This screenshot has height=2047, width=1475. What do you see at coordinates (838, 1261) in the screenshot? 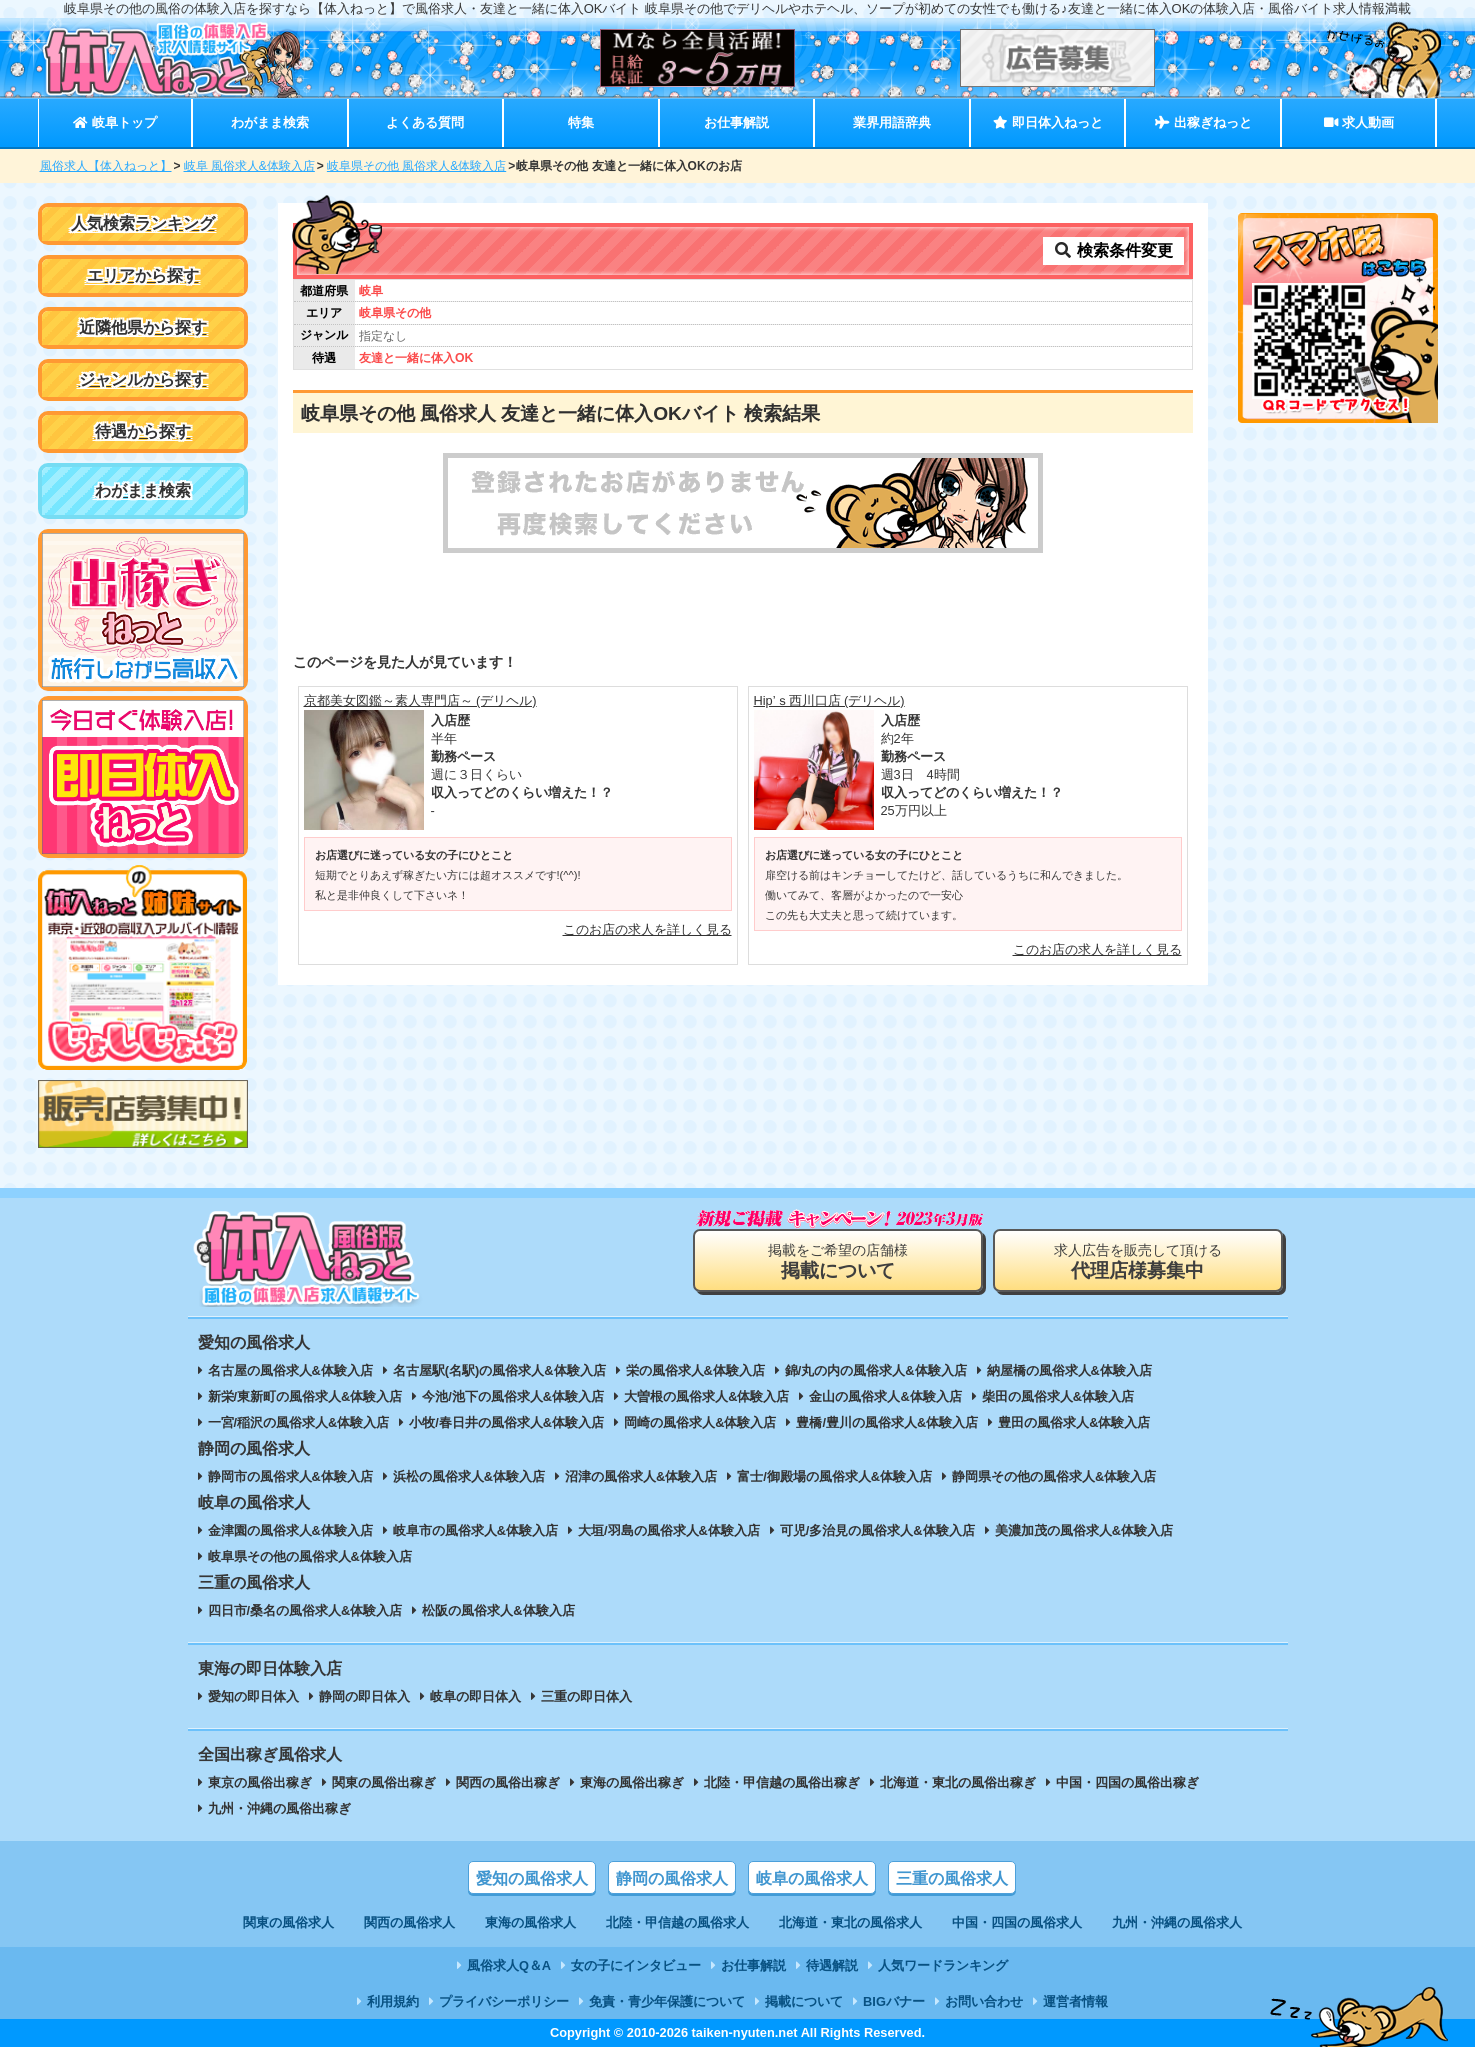
I see `掲載をご希望の店舗様` at bounding box center [838, 1261].